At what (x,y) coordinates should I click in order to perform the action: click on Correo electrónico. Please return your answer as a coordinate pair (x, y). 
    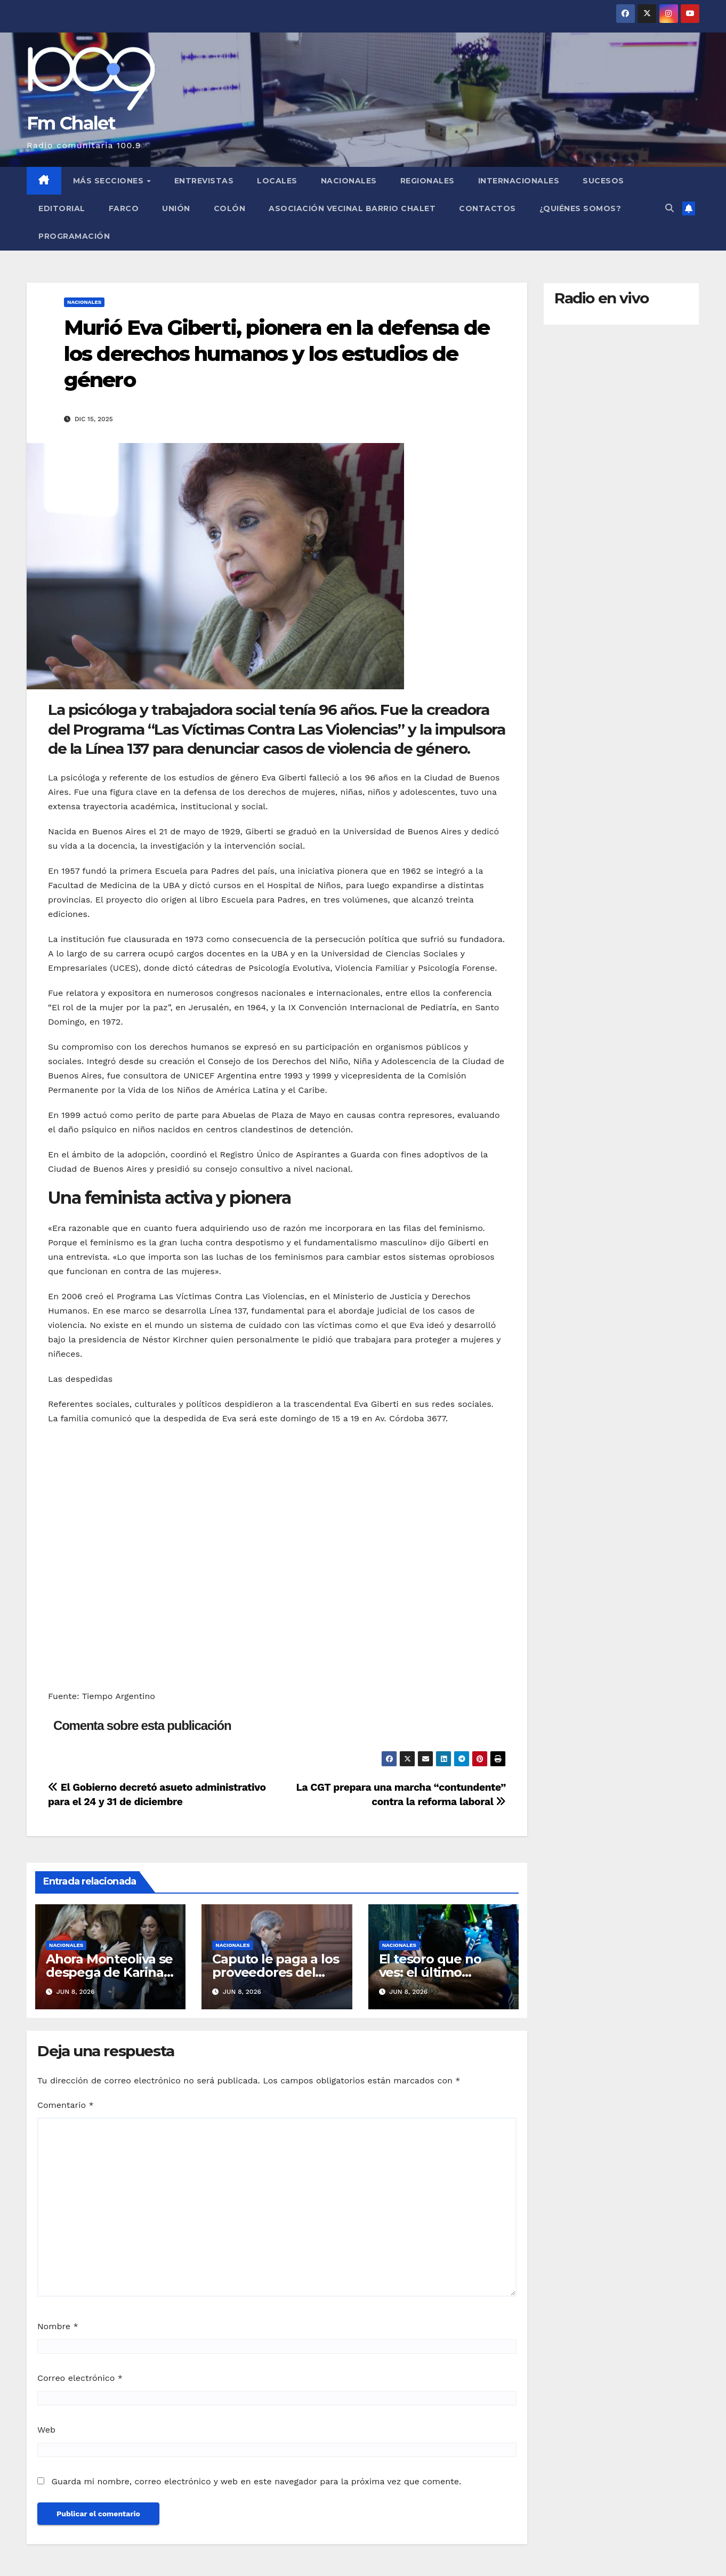
    Looking at the image, I should click on (80, 2378).